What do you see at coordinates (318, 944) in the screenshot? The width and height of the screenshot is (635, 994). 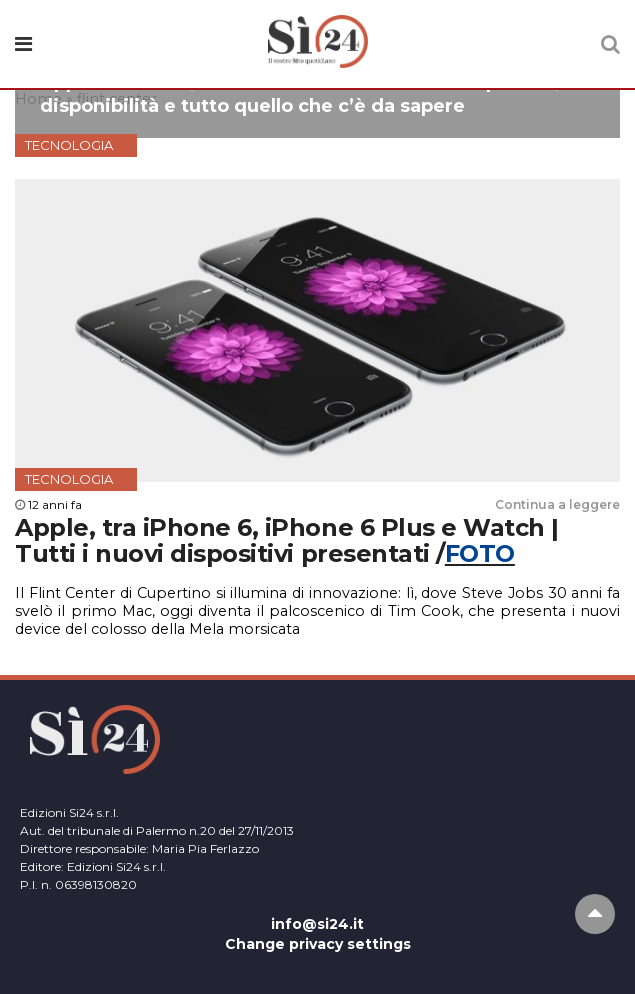 I see `Change privacy settings` at bounding box center [318, 944].